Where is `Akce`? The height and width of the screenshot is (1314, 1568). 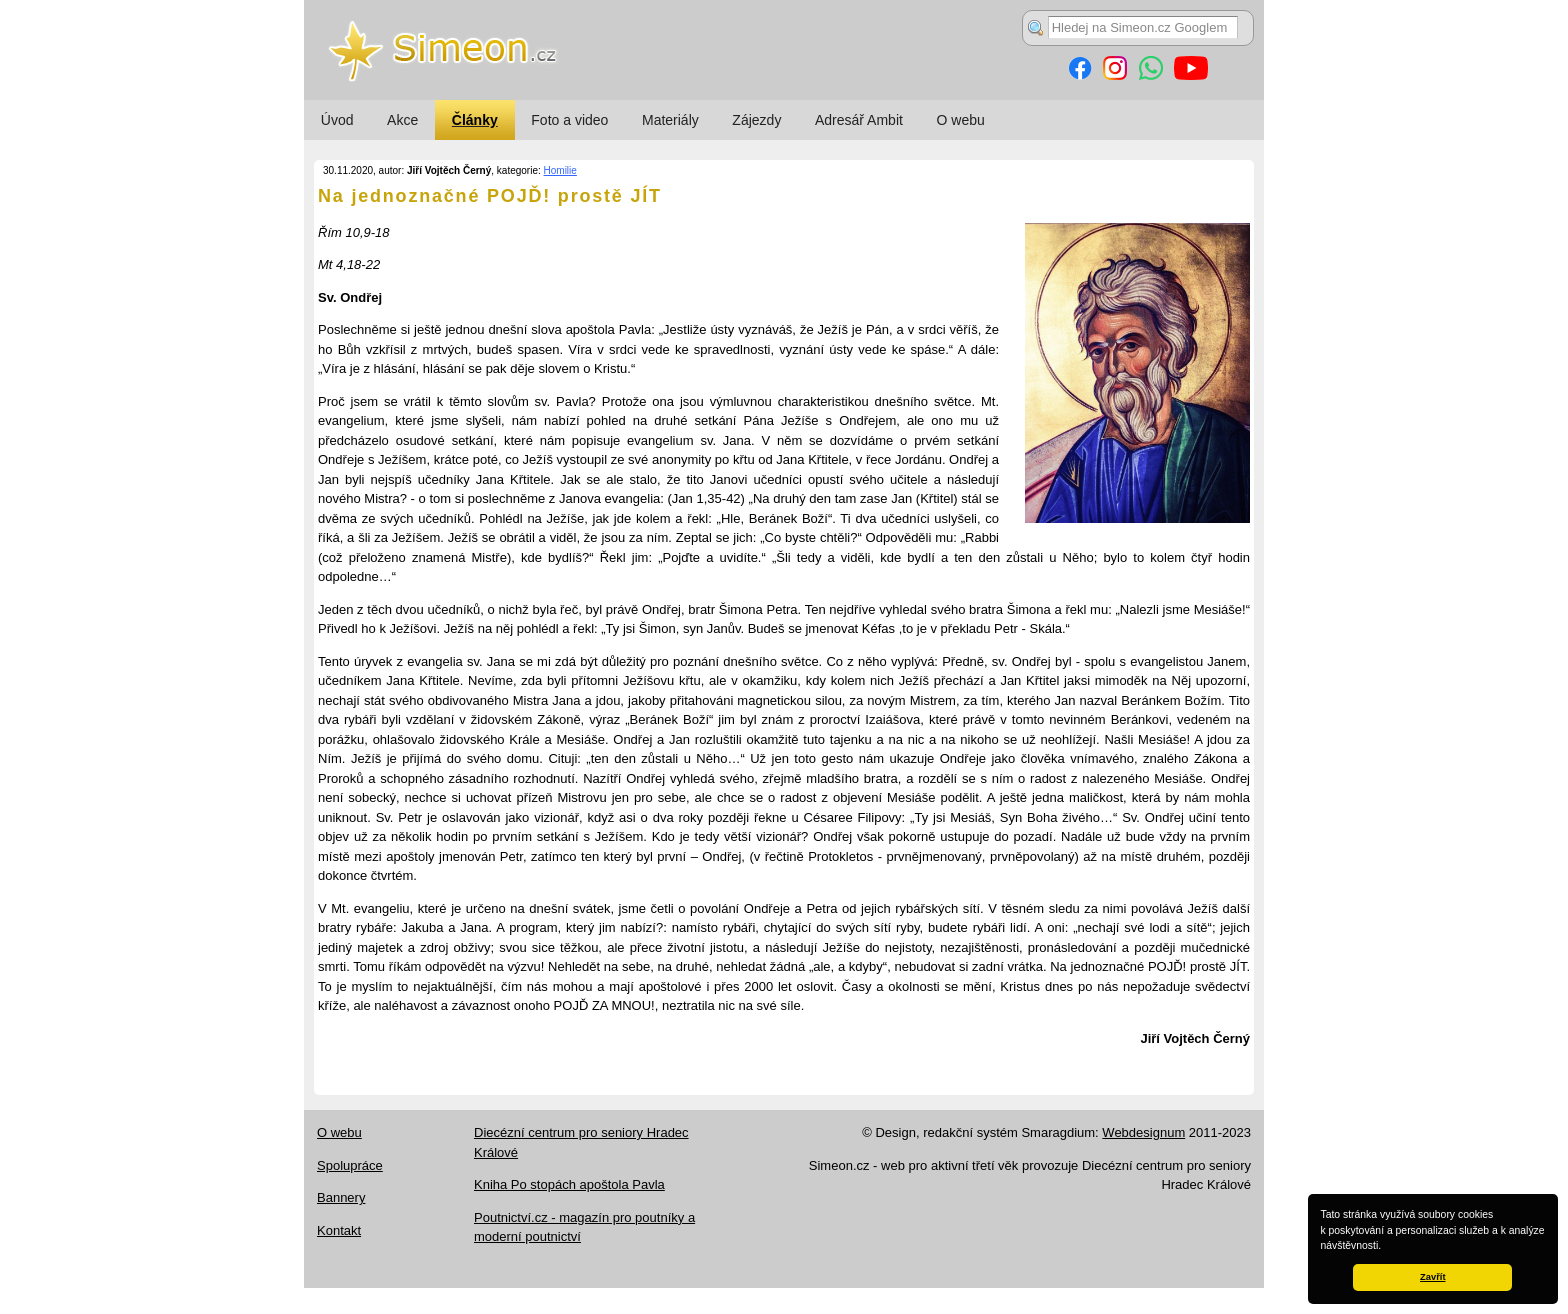
Akce is located at coordinates (402, 120).